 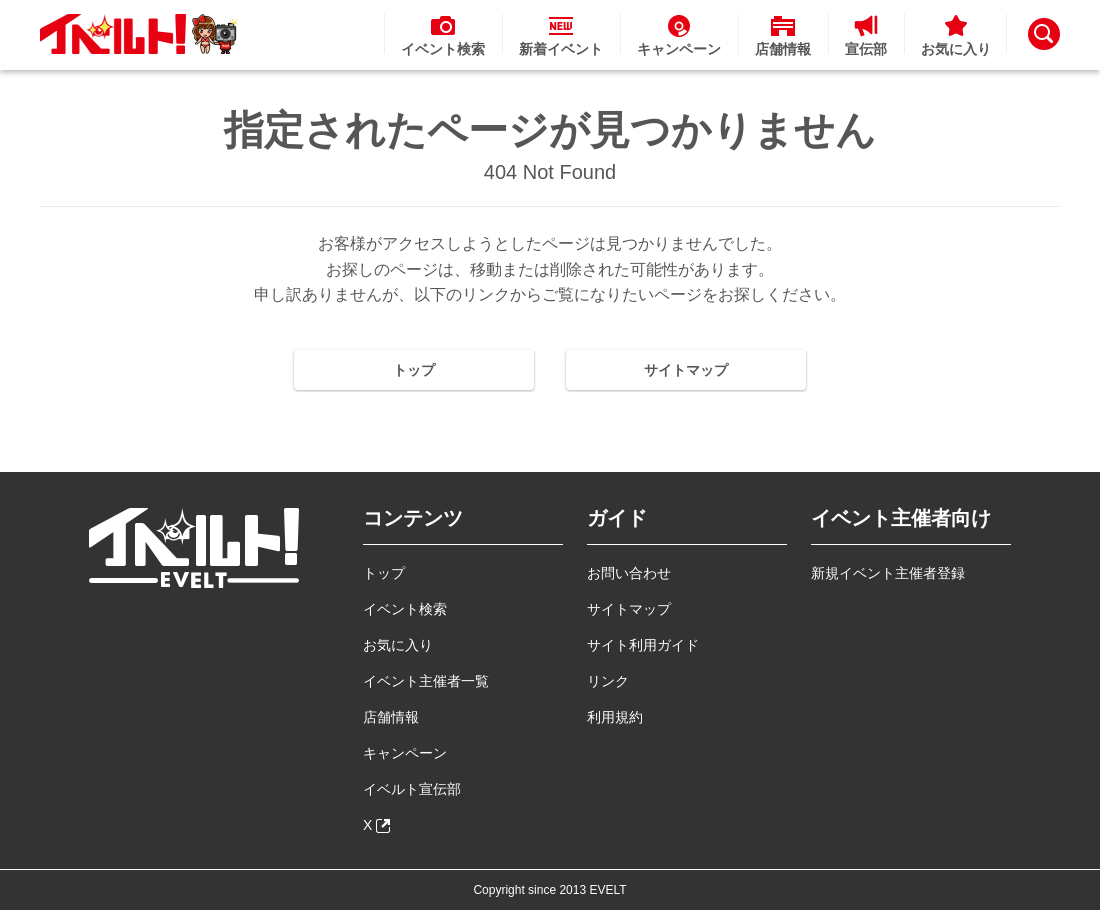 What do you see at coordinates (412, 789) in the screenshot?
I see `イベルト宣伝部` at bounding box center [412, 789].